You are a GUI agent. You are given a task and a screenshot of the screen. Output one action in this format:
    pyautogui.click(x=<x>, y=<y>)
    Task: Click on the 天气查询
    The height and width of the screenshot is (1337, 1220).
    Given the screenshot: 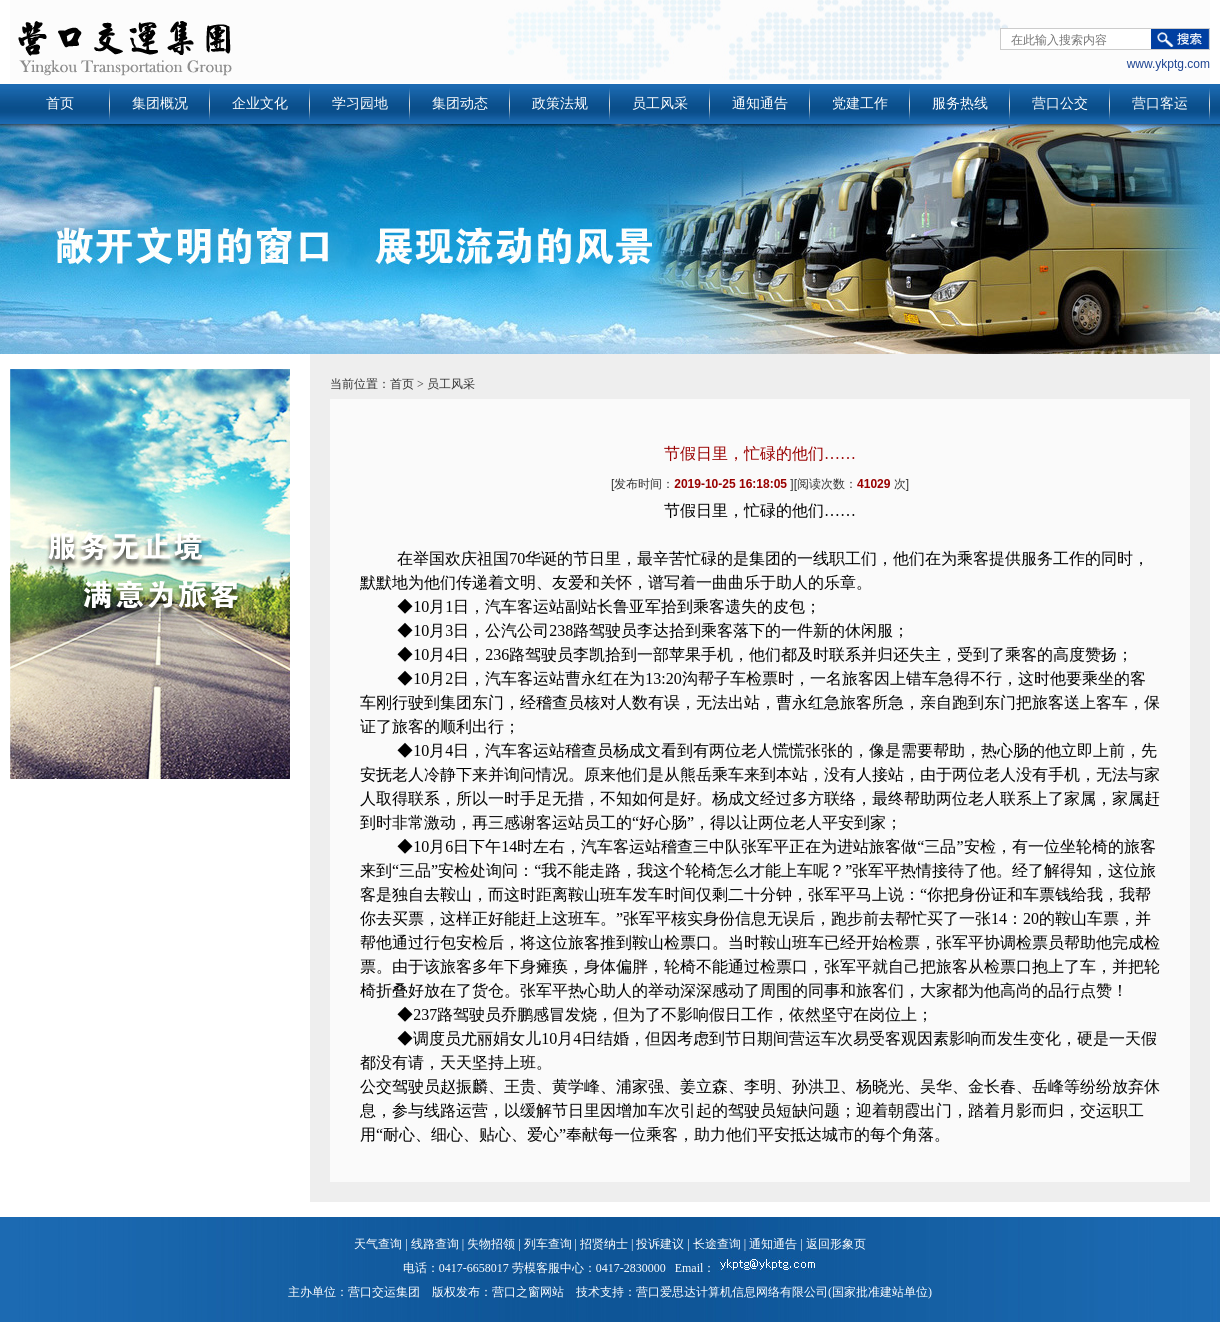 What is the action you would take?
    pyautogui.click(x=378, y=1244)
    